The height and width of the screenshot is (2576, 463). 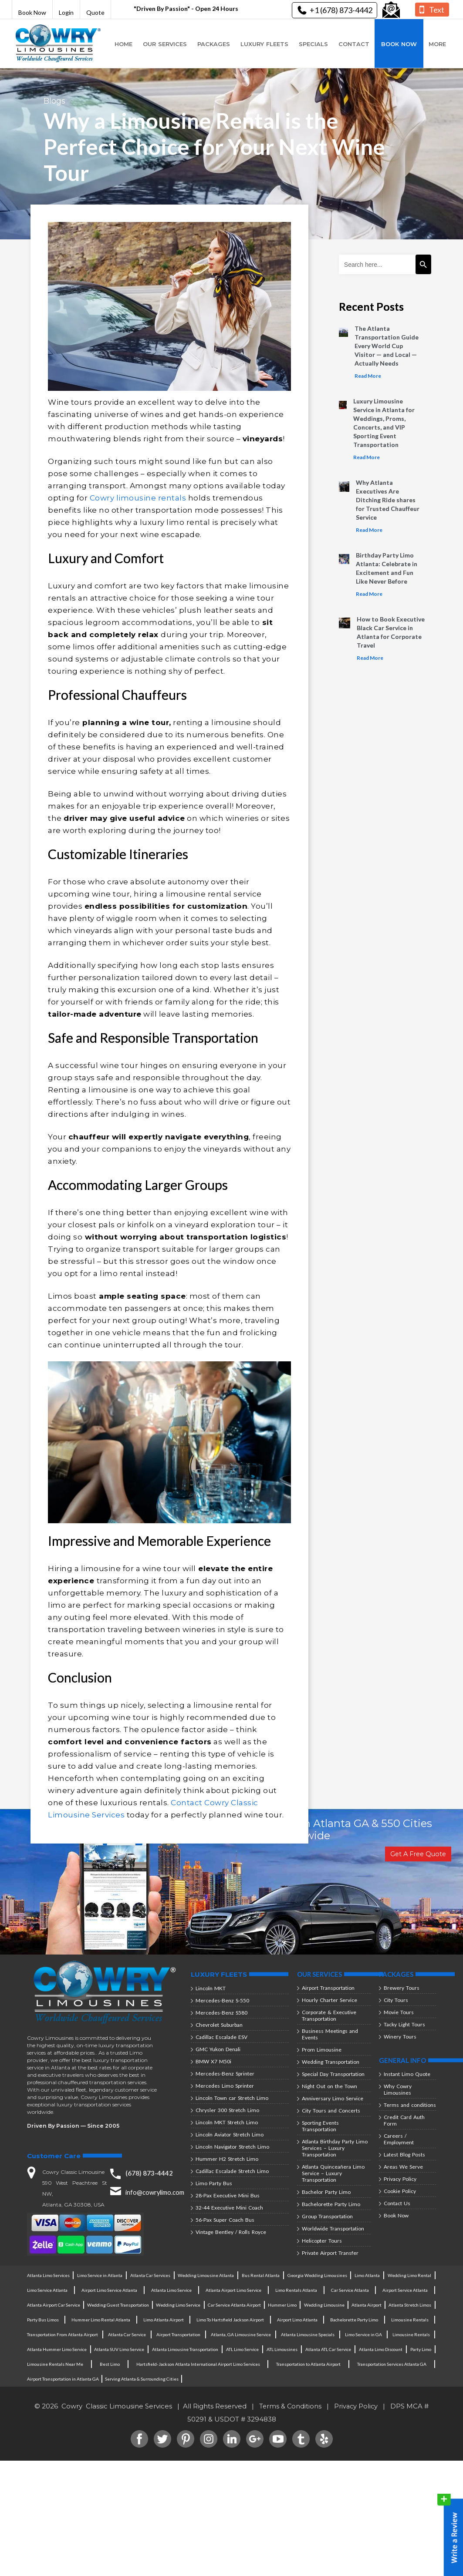 What do you see at coordinates (177, 2304) in the screenshot?
I see `Wedding Limo Service` at bounding box center [177, 2304].